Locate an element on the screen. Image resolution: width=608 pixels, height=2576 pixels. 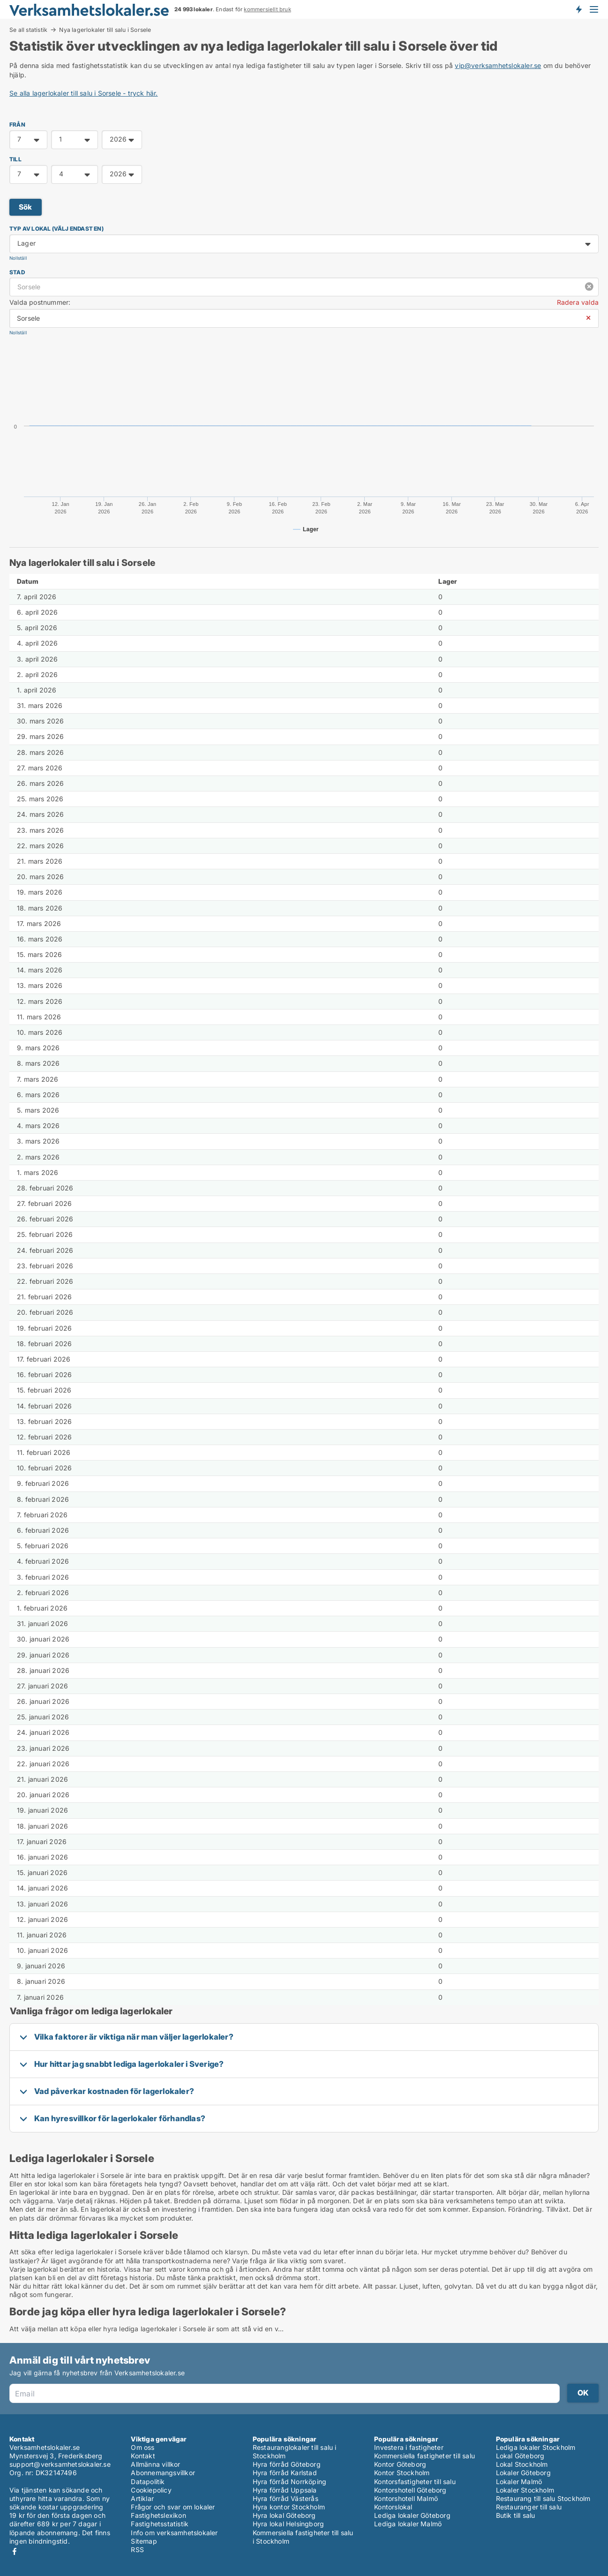
Typ av lokal (välj endast en) is located at coordinates (56, 228).